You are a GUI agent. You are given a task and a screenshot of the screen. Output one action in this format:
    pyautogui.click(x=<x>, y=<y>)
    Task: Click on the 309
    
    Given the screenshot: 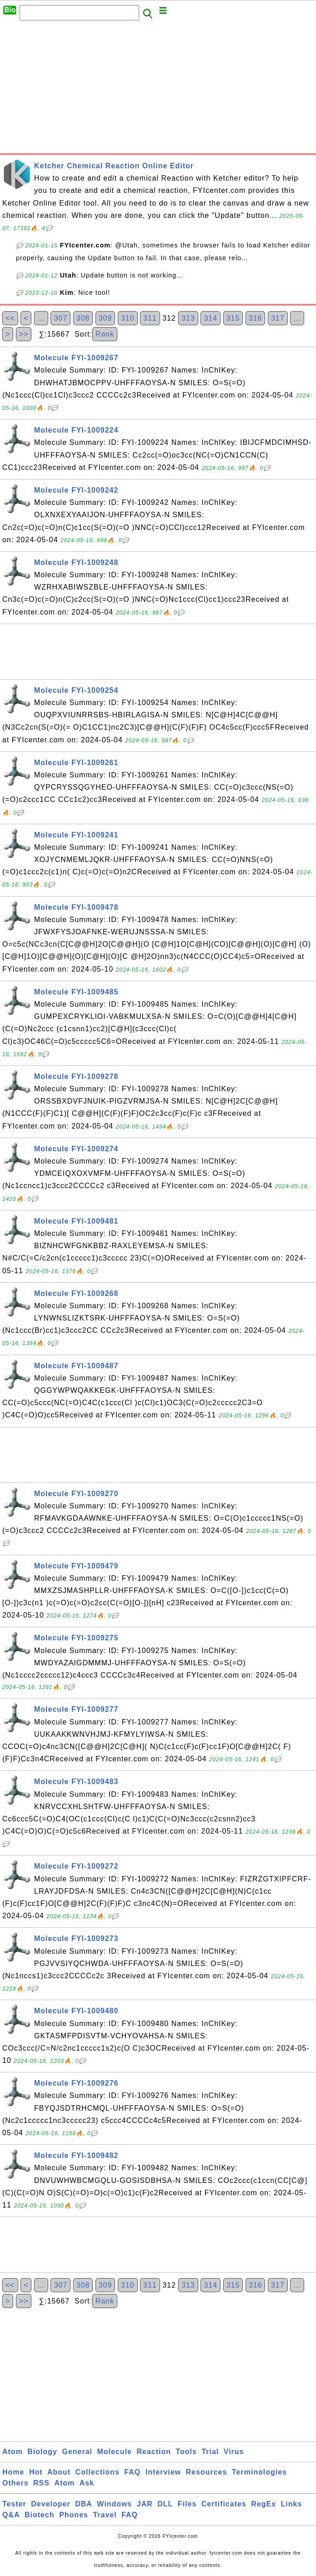 What is the action you would take?
    pyautogui.click(x=105, y=318)
    